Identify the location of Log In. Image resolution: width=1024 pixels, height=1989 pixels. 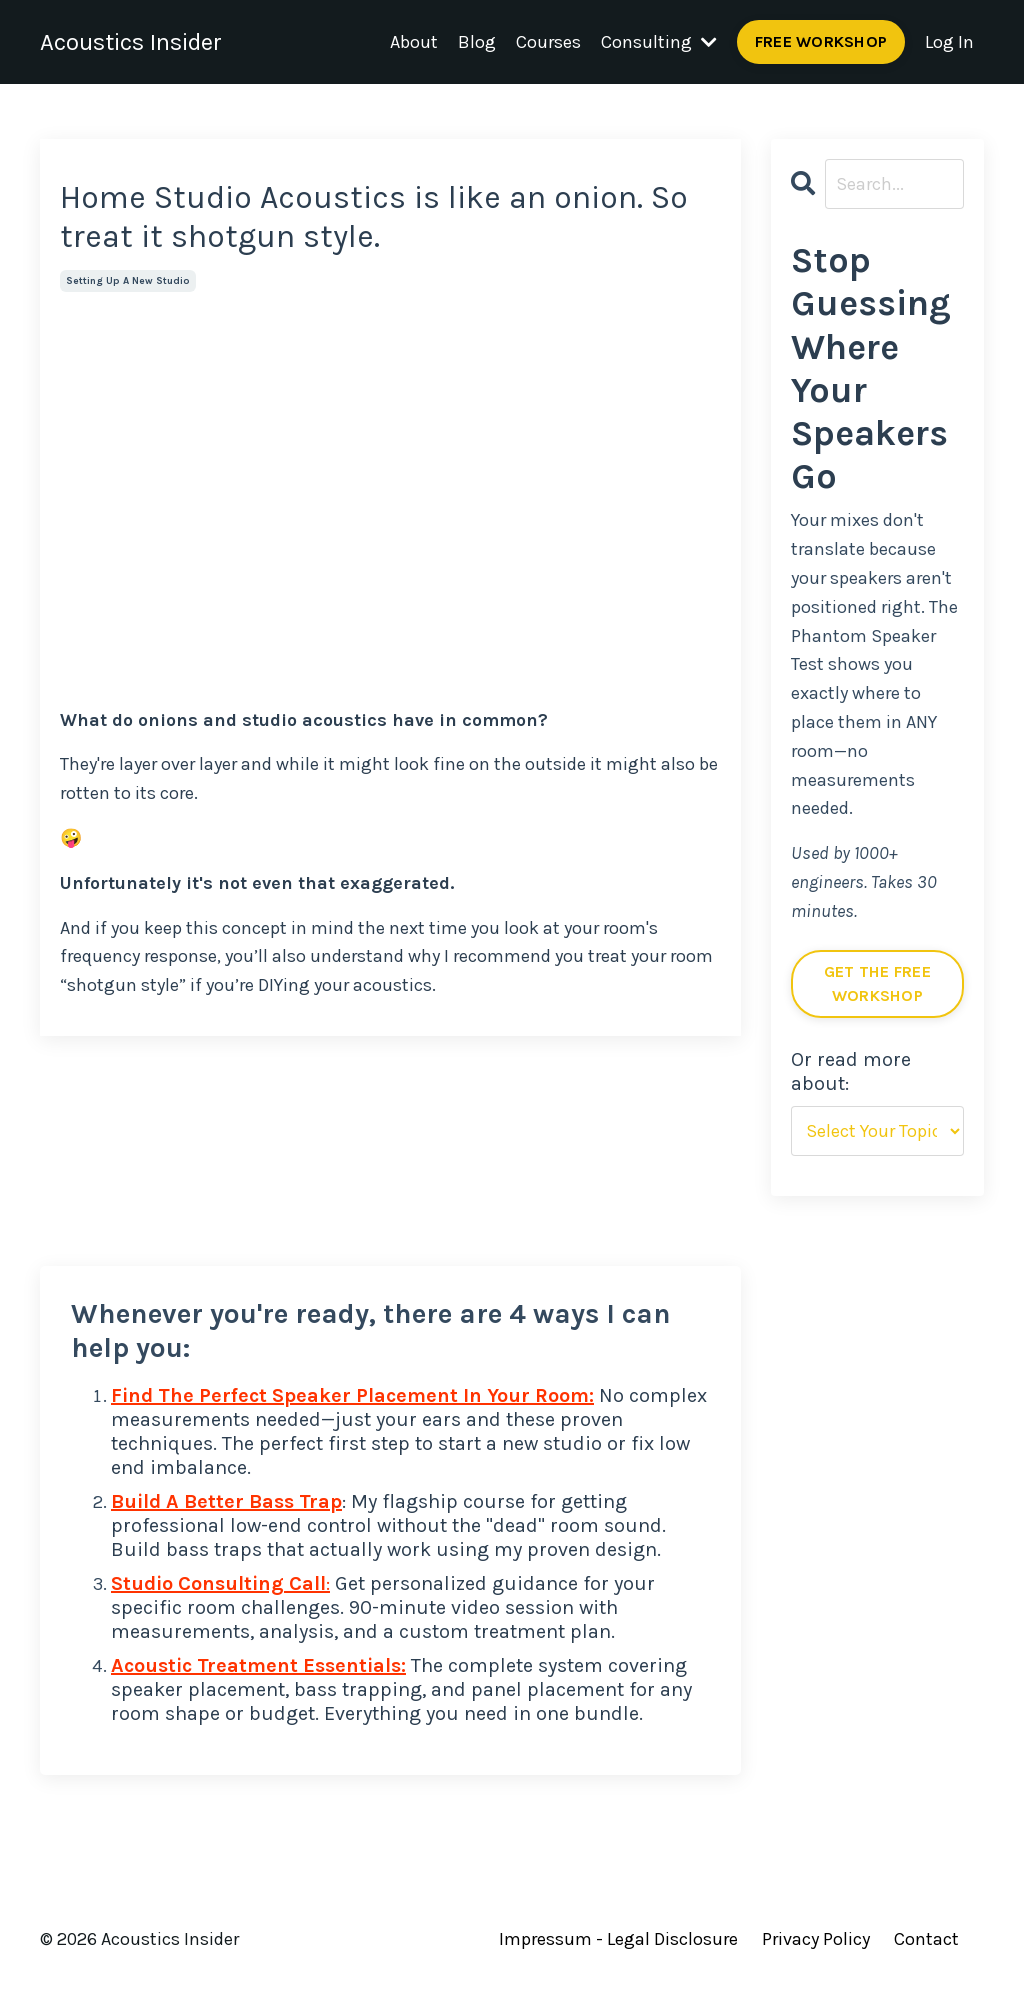
(949, 42).